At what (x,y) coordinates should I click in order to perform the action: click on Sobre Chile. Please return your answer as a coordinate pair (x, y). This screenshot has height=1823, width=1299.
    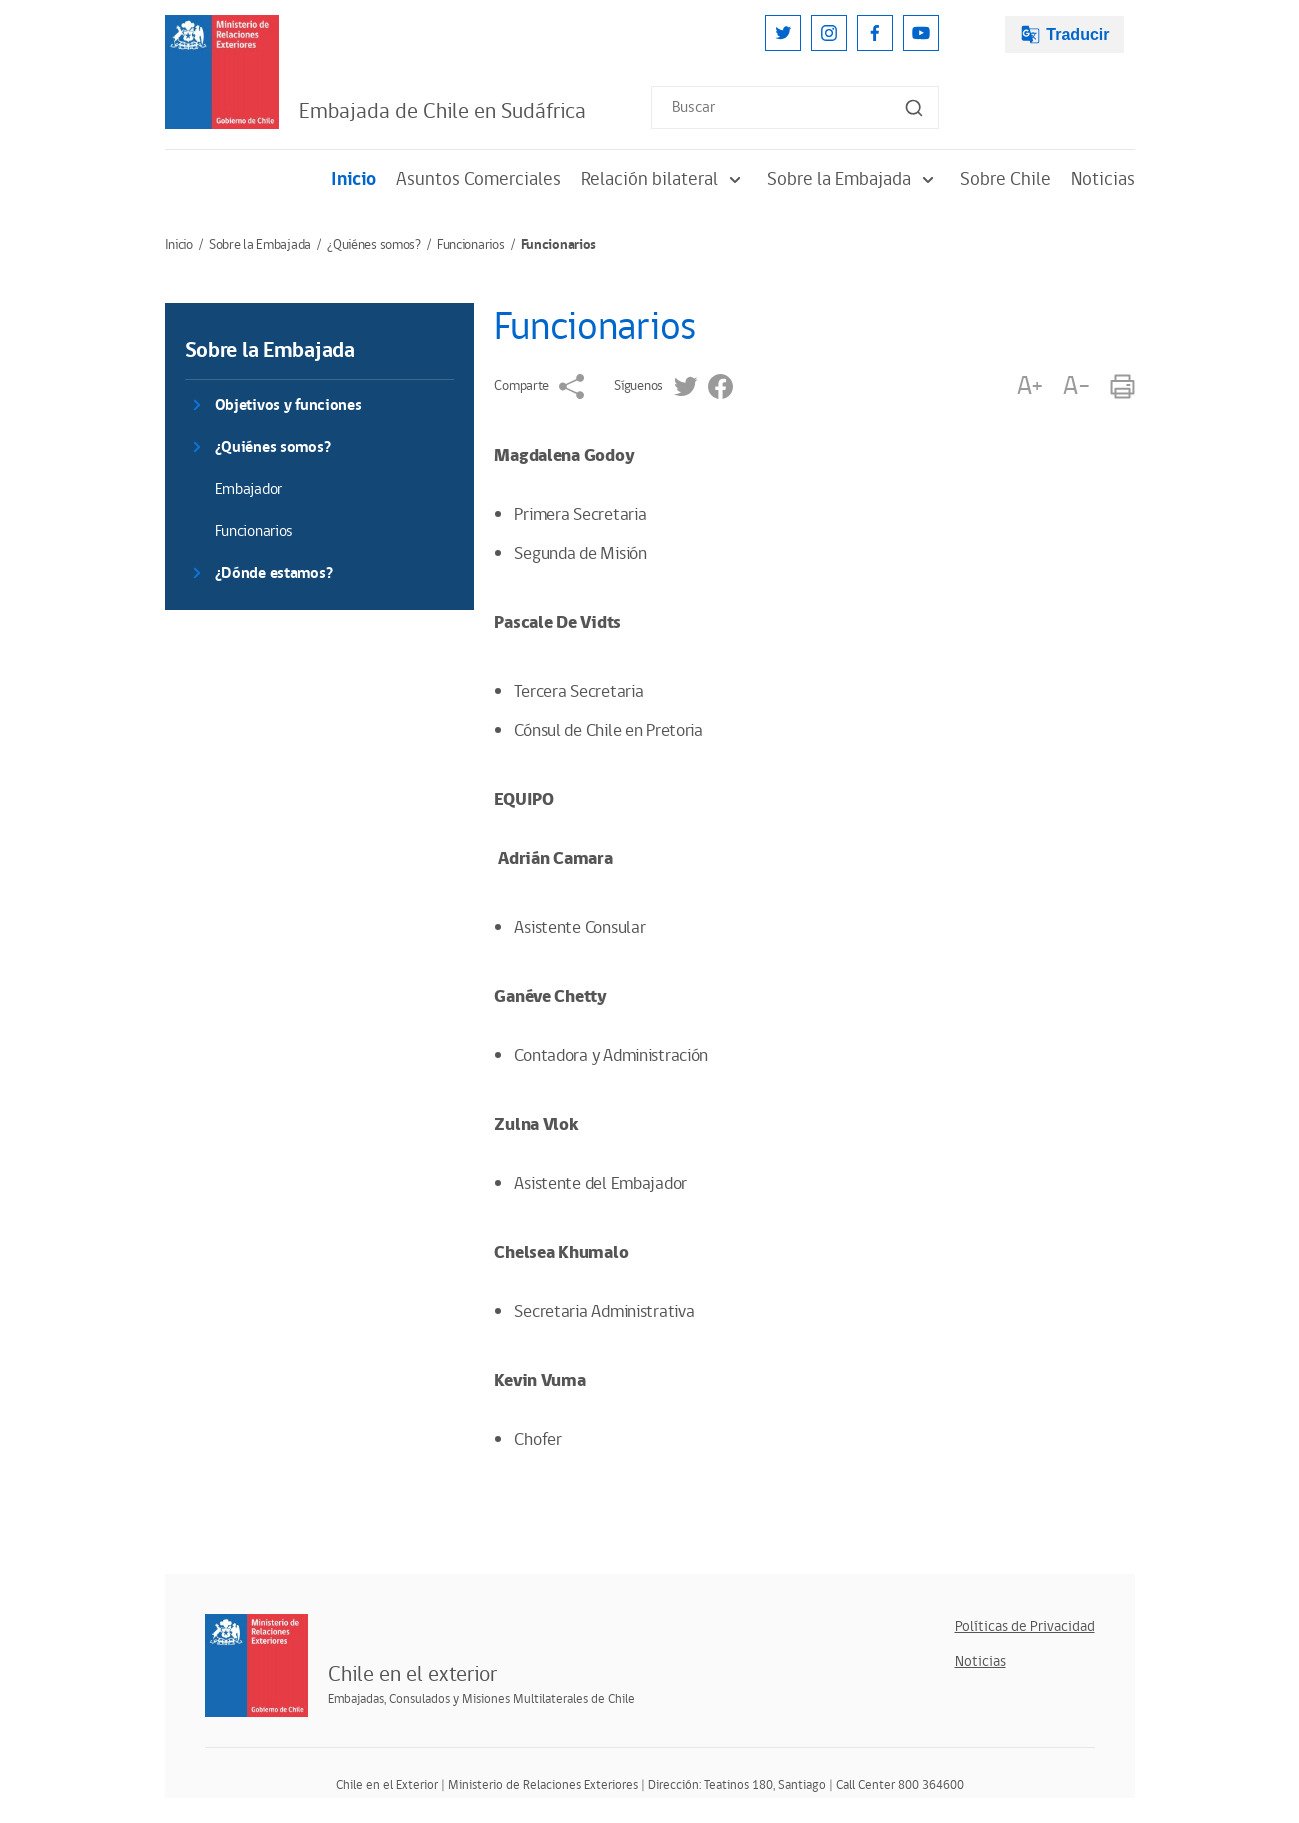
    Looking at the image, I should click on (1005, 179).